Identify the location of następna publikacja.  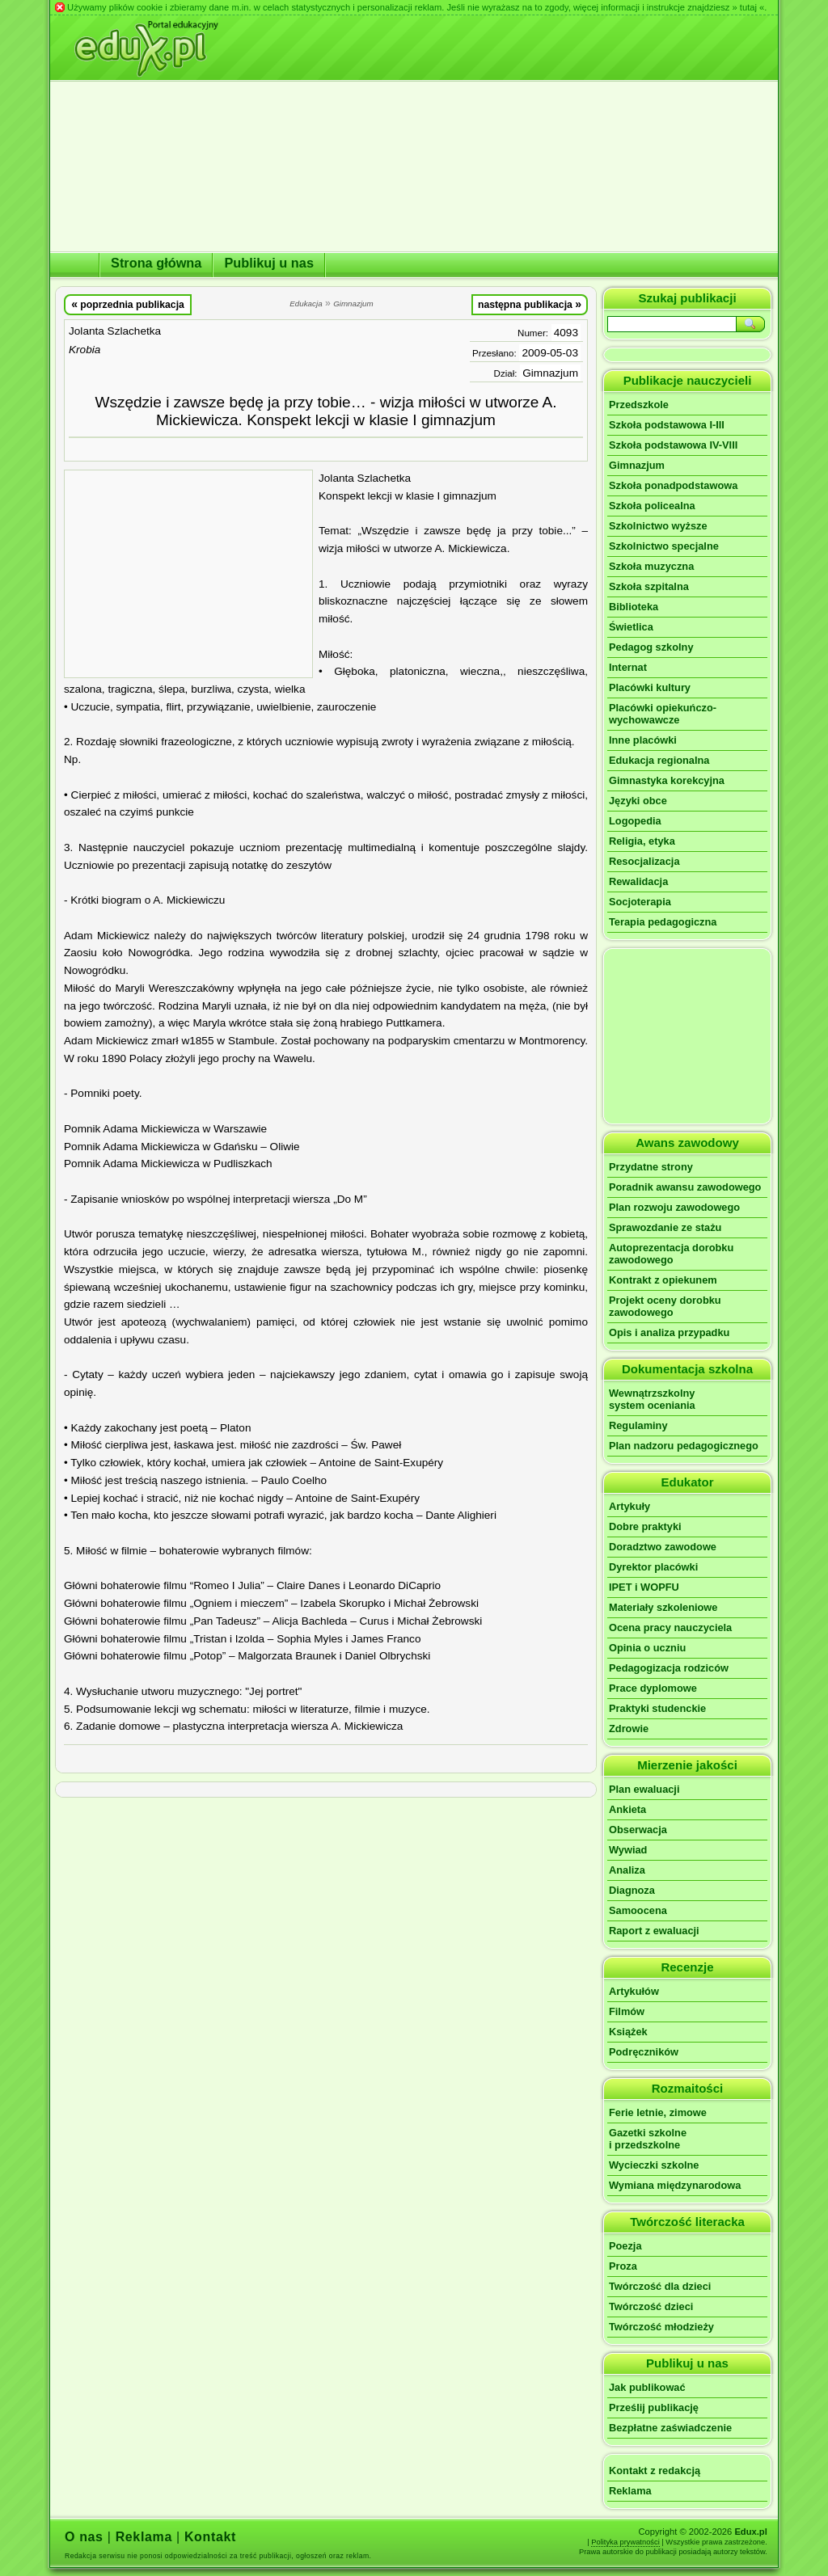
(529, 303).